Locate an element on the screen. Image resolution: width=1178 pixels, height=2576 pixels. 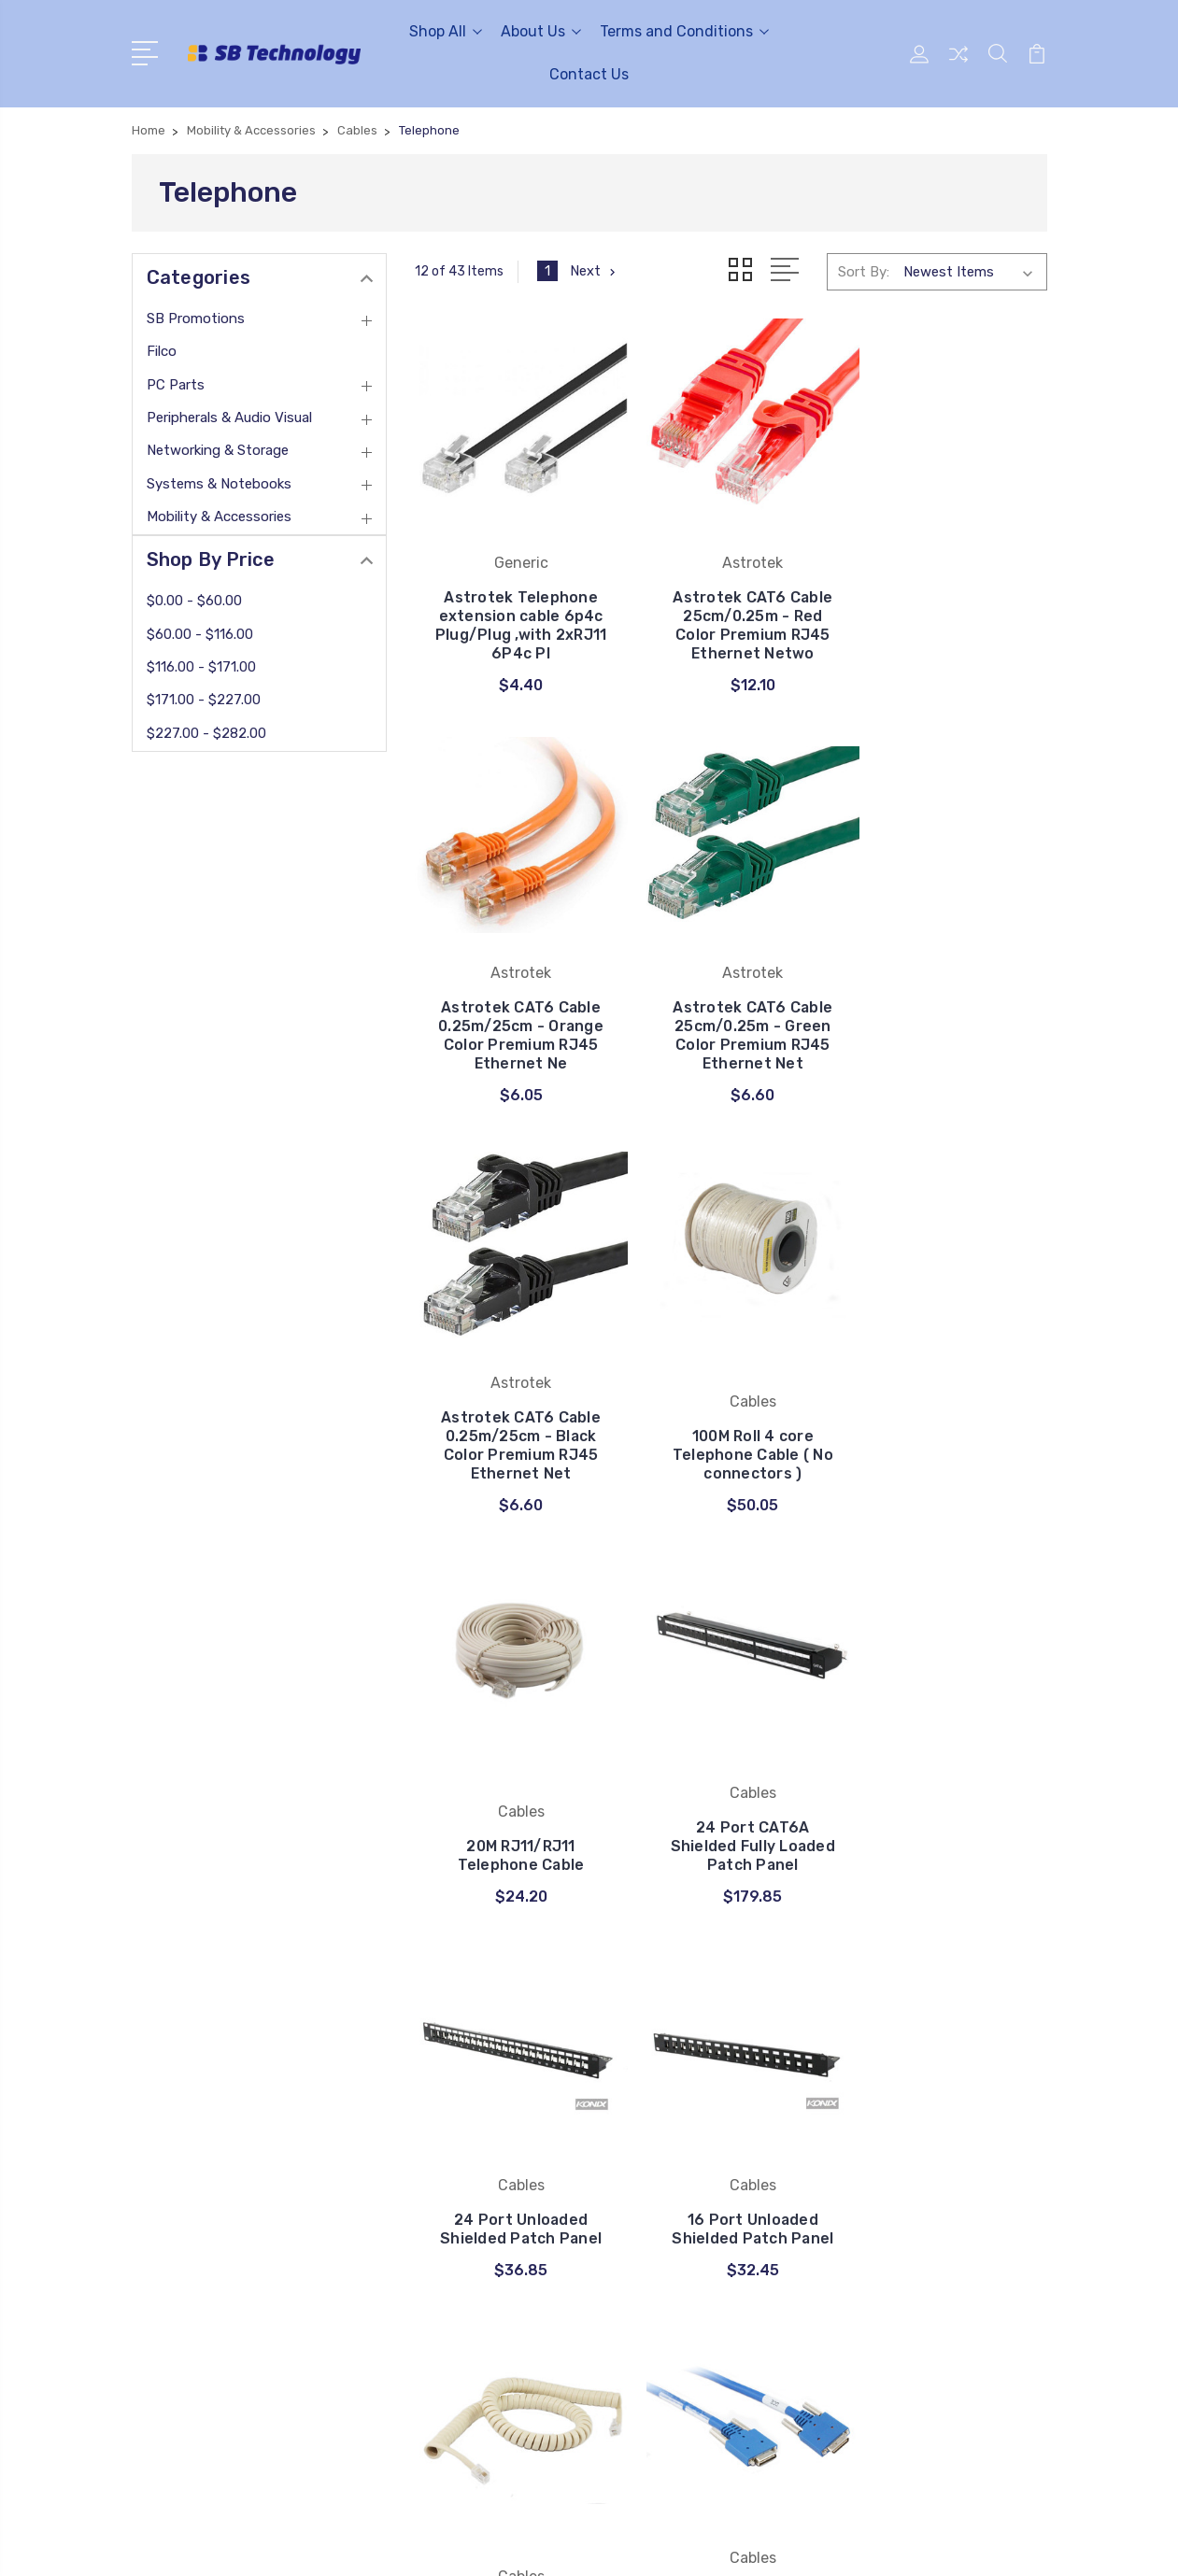
Payment is located at coordinates (407, 2114).